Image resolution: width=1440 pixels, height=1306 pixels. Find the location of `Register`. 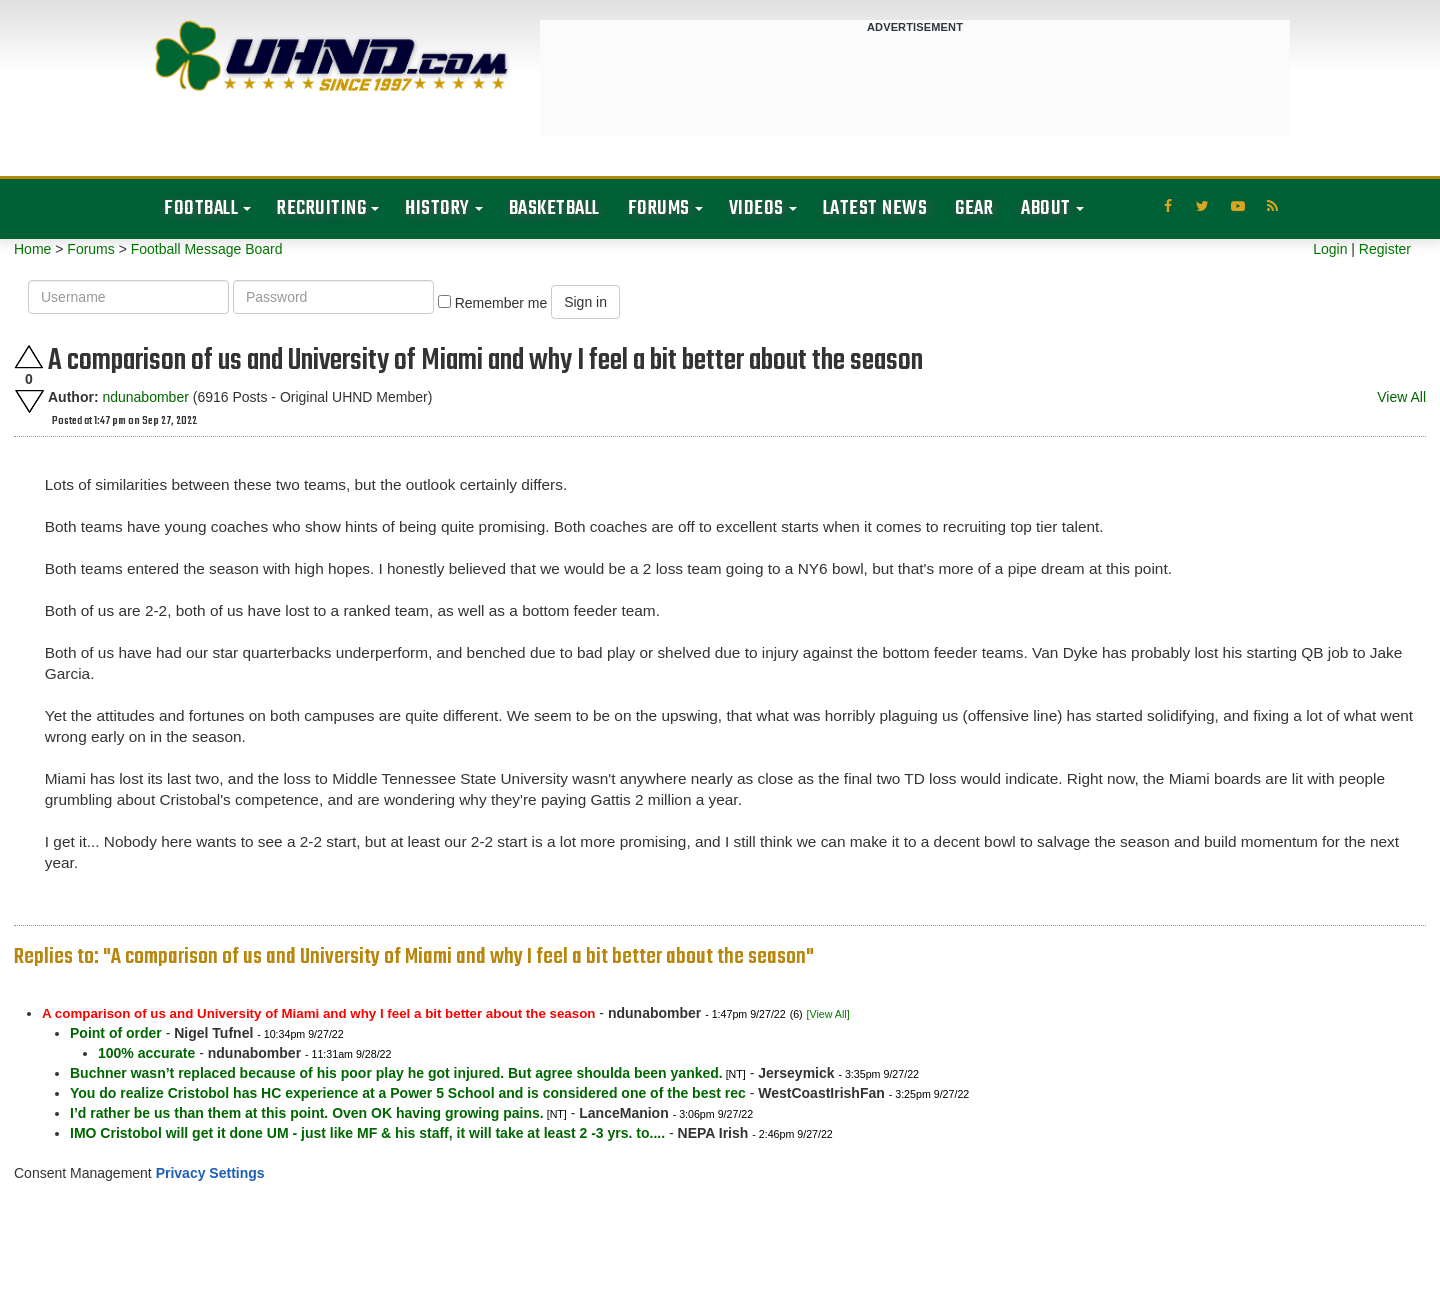

Register is located at coordinates (1385, 249).